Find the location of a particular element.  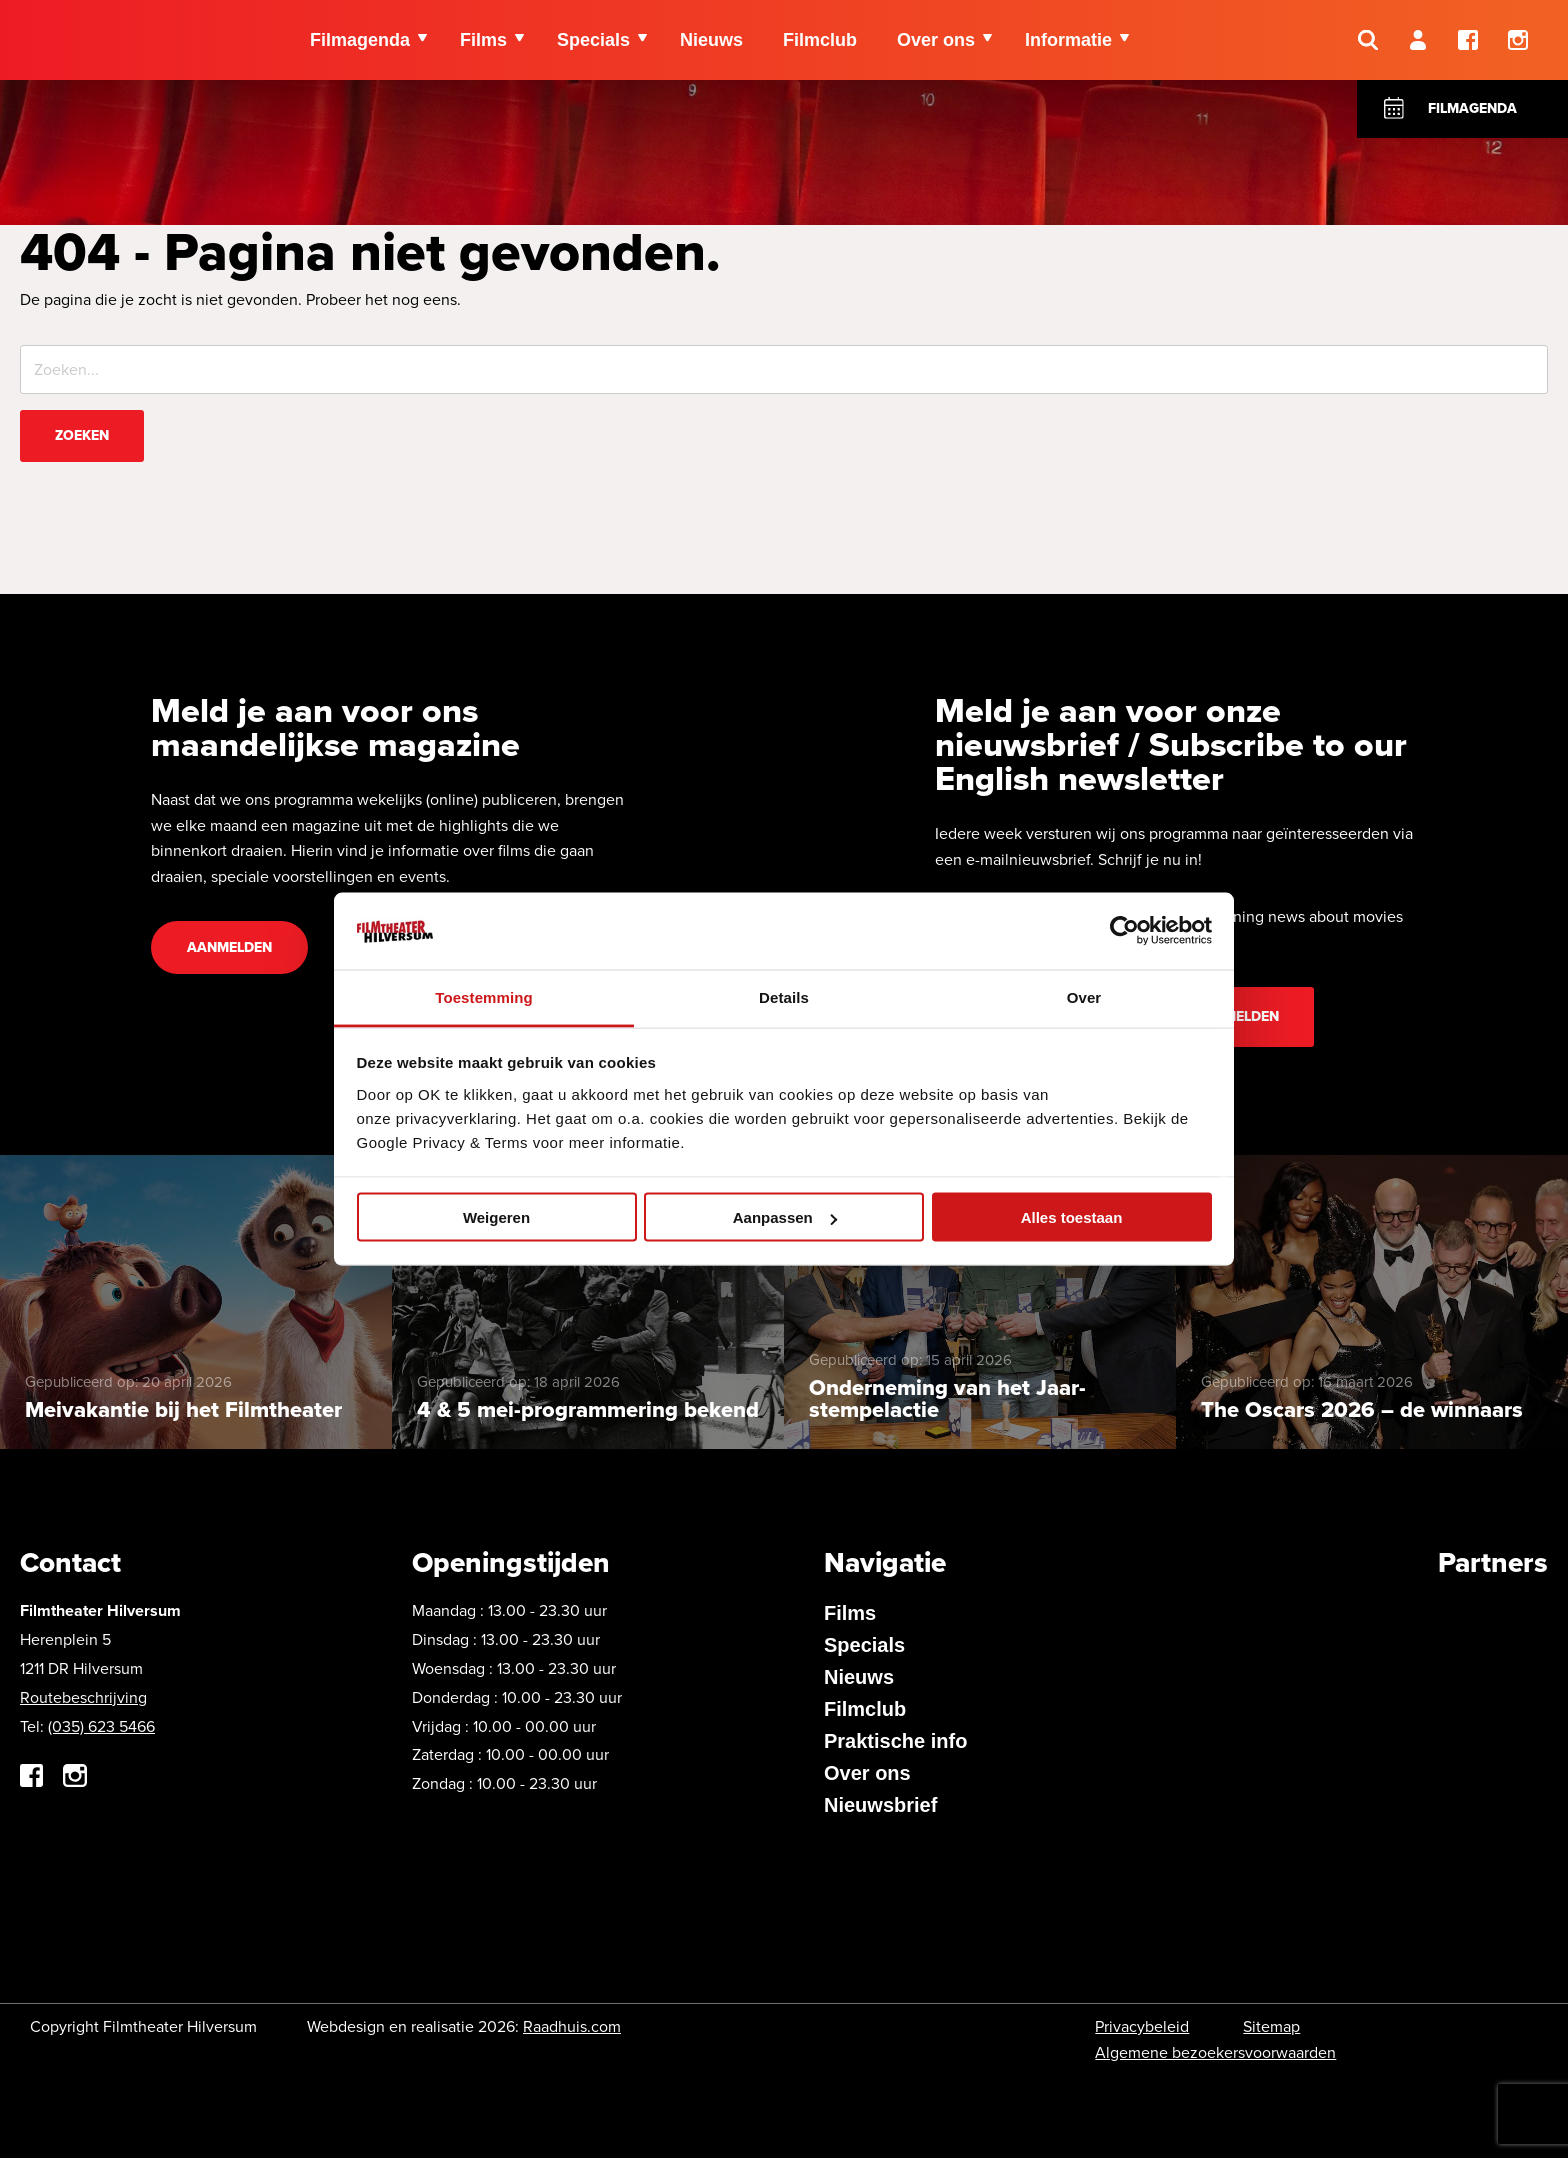

Filmagenda [menuitem] is located at coordinates (360, 40).